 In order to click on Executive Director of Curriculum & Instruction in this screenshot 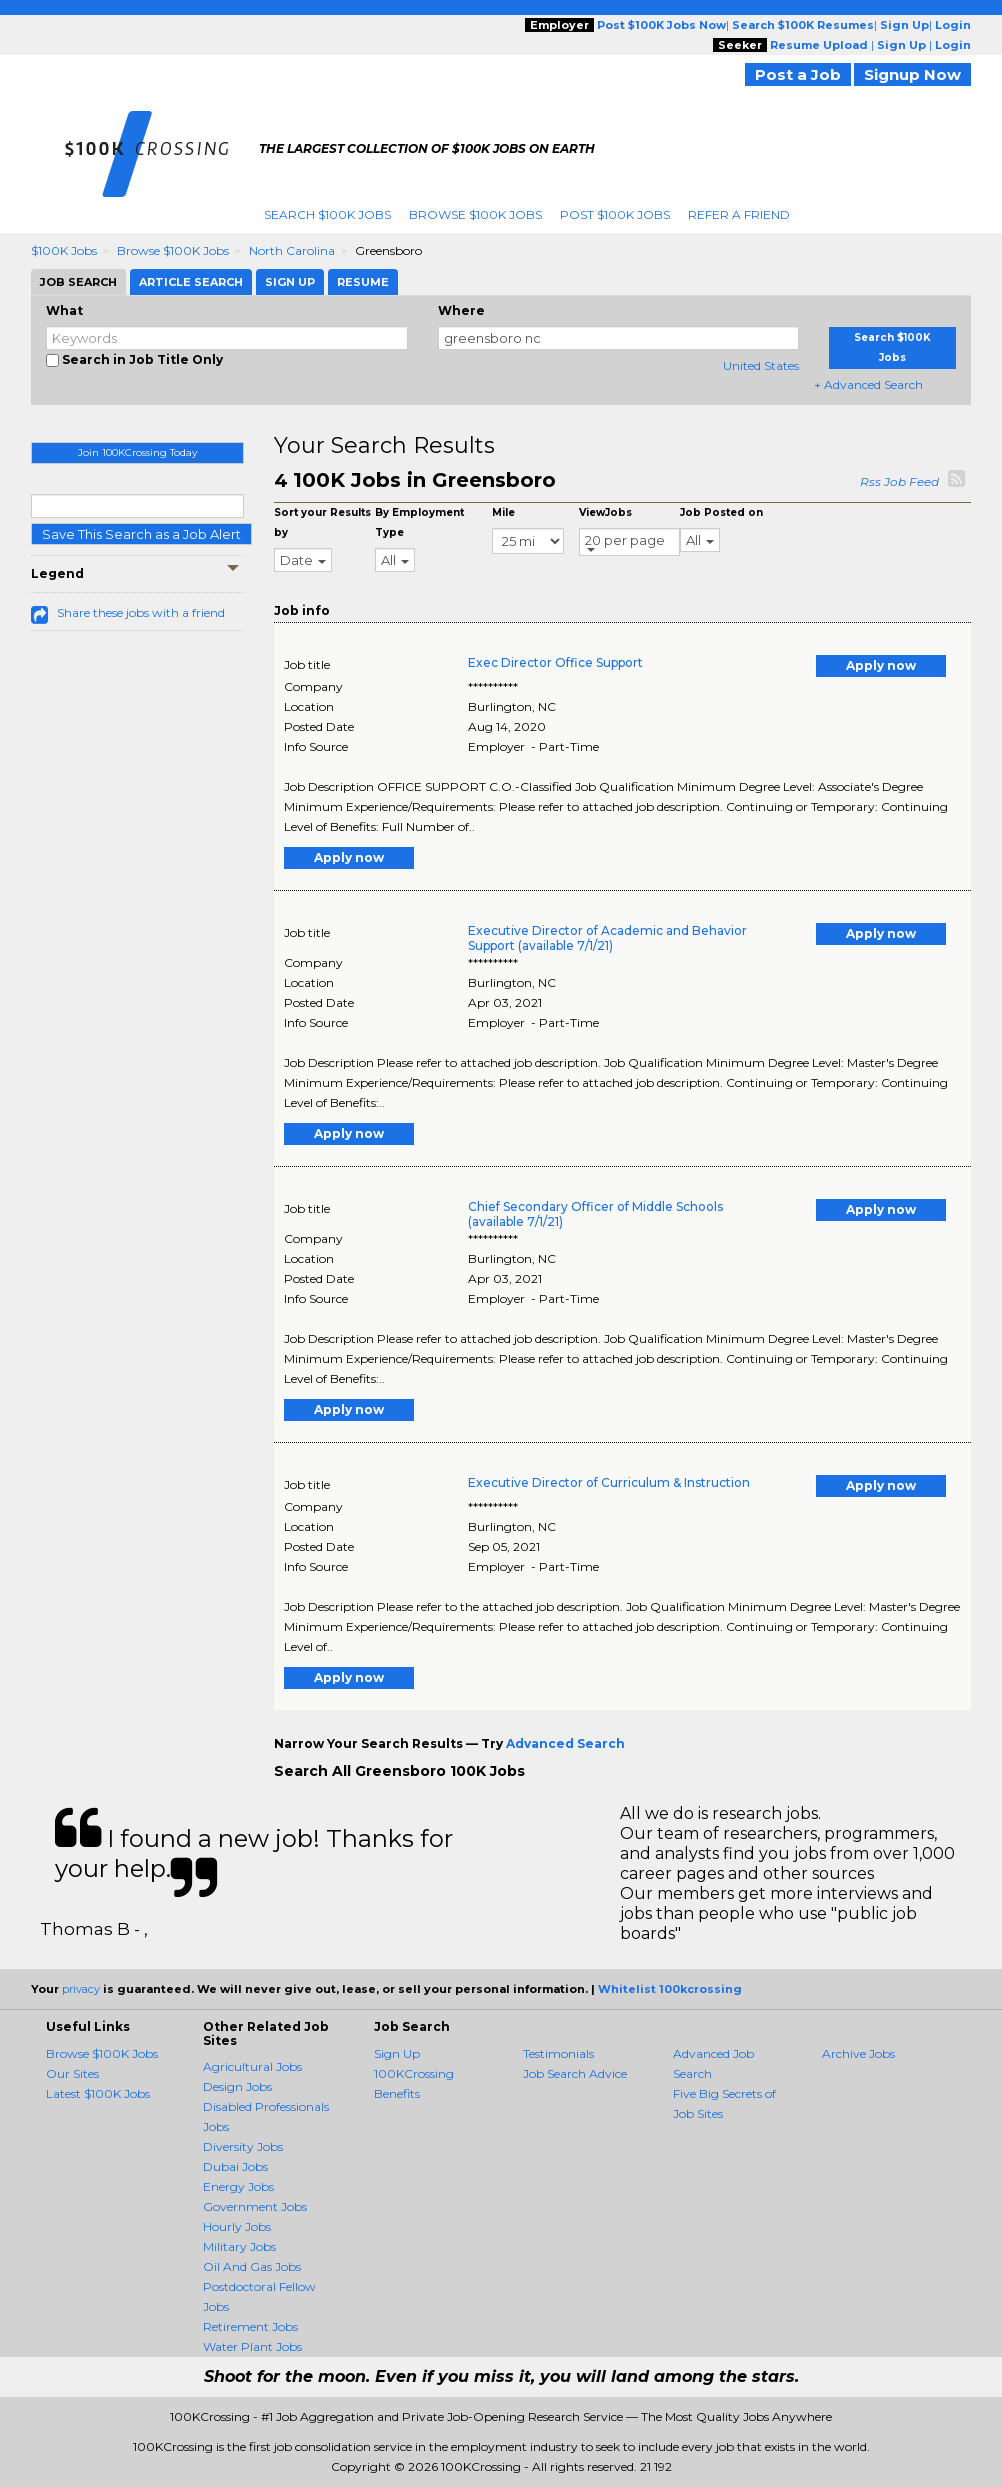, I will do `click(609, 1482)`.